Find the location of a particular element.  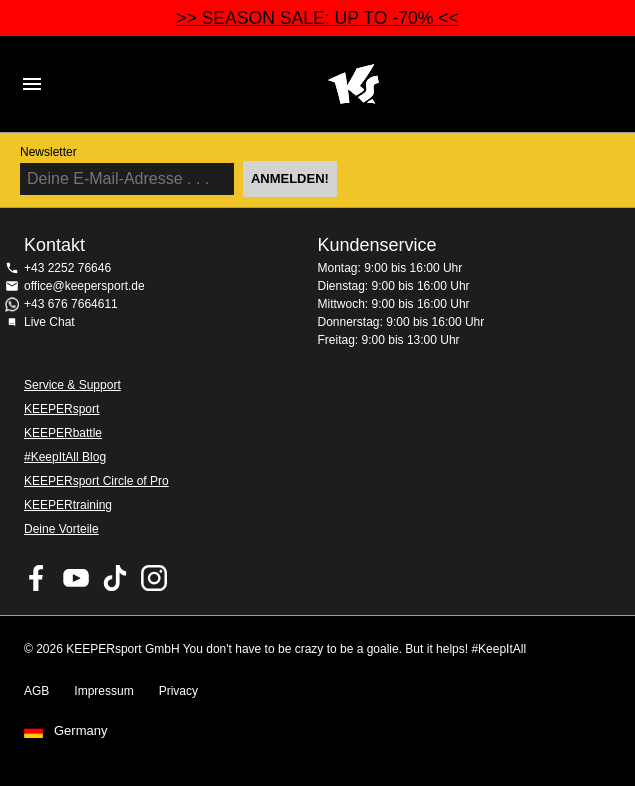

KEEPERsport auf Instagram is located at coordinates (154, 578).